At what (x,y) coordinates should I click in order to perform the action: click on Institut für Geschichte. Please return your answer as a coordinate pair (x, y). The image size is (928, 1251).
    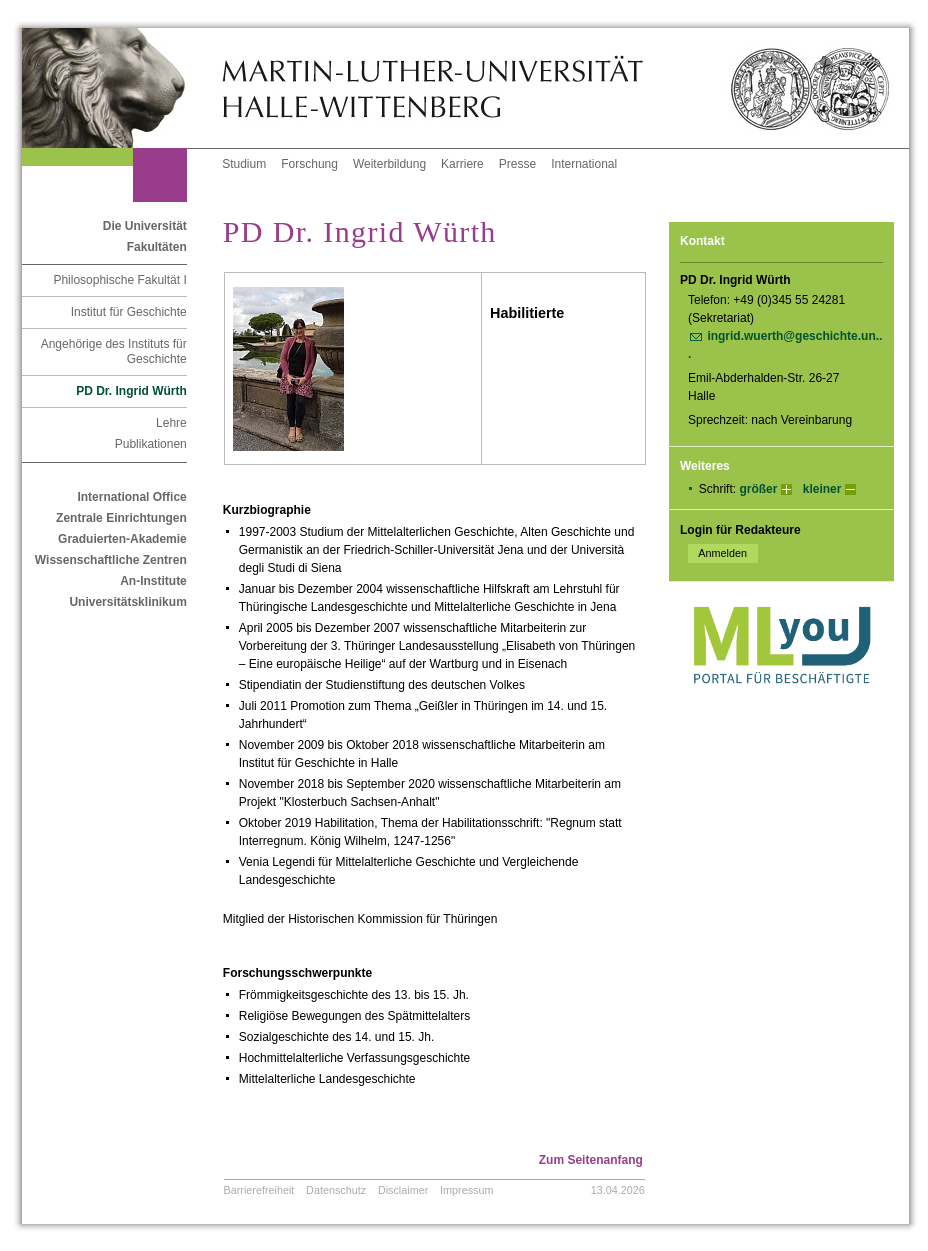
    Looking at the image, I should click on (129, 312).